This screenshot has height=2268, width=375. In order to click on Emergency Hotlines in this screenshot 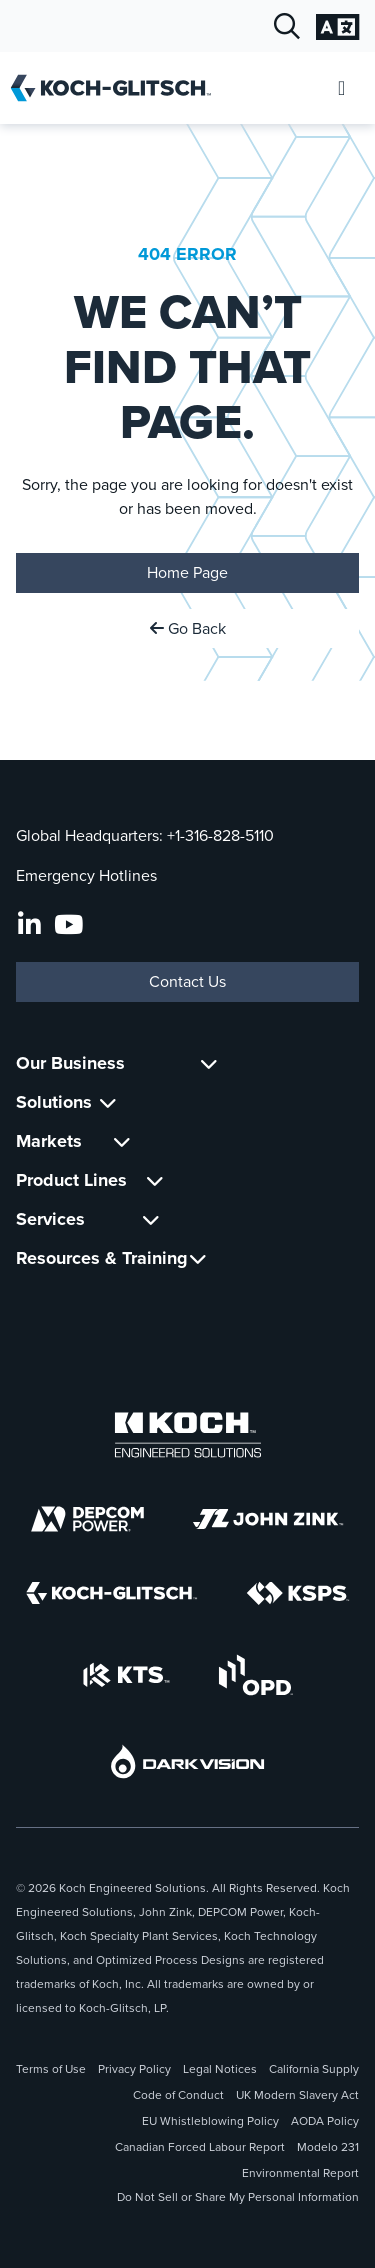, I will do `click(86, 875)`.